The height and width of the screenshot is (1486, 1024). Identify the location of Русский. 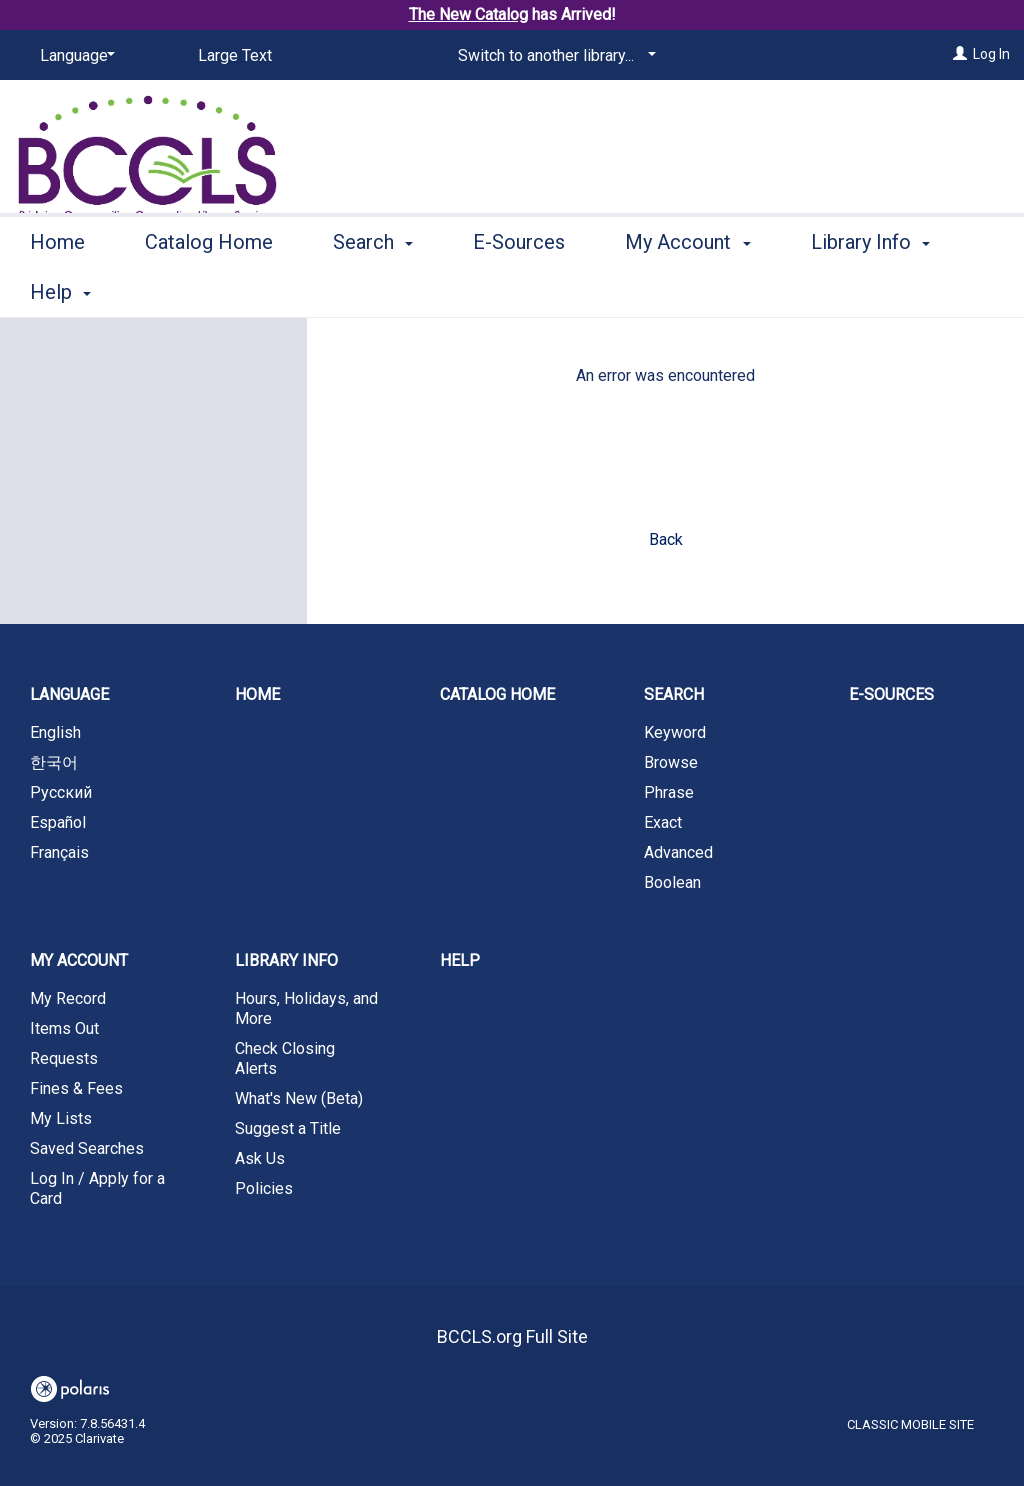
(61, 792).